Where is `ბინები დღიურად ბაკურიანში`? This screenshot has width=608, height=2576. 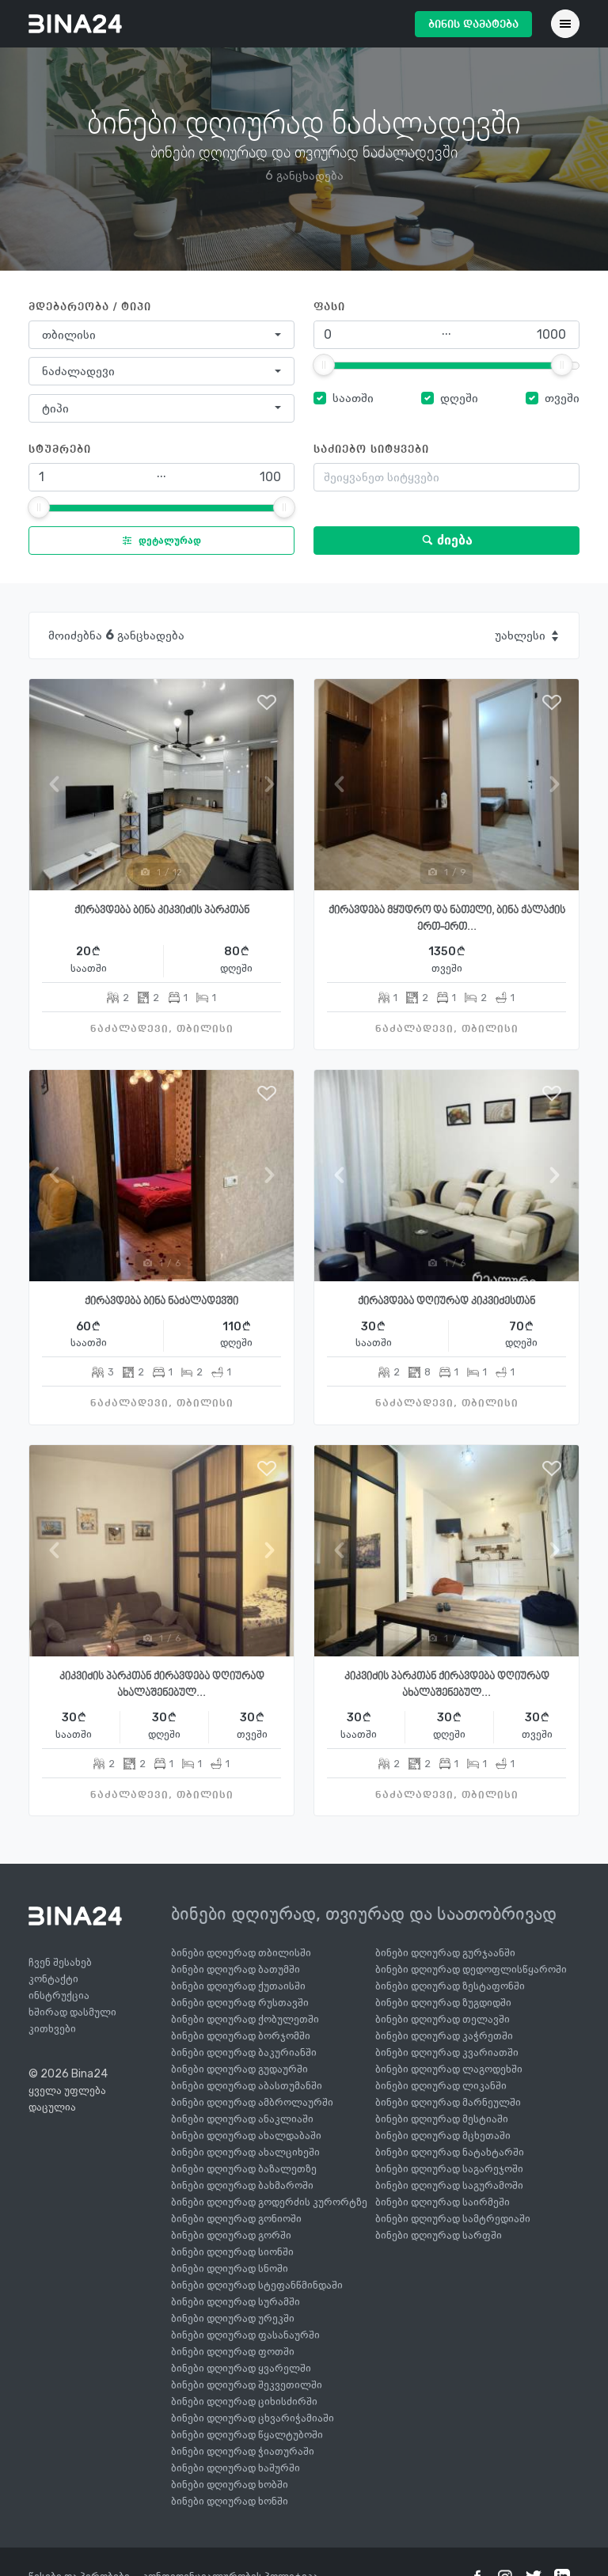 ბინები დღიურად ბაკურიანში is located at coordinates (244, 2052).